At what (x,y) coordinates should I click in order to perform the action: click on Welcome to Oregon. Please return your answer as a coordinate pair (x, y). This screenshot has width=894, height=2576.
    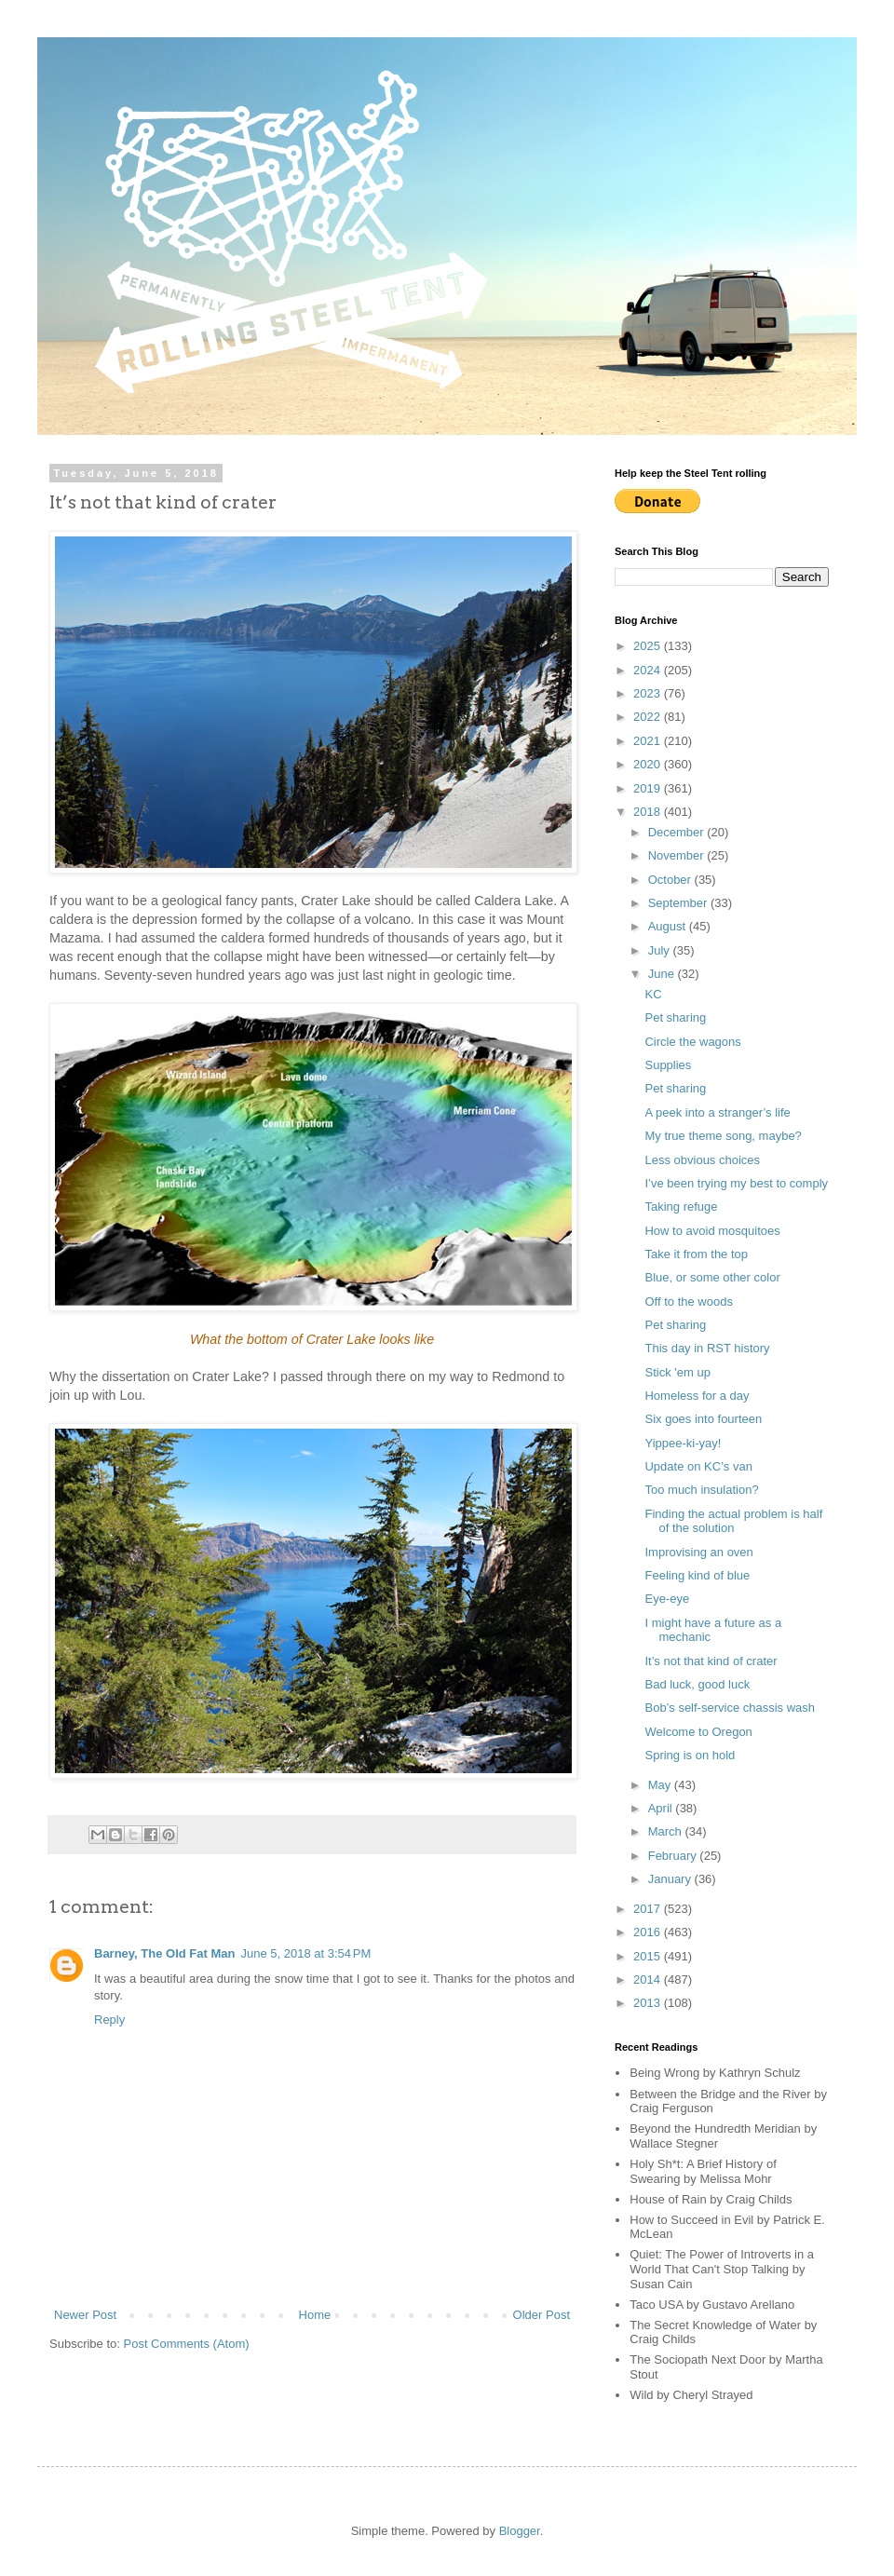
    Looking at the image, I should click on (698, 1732).